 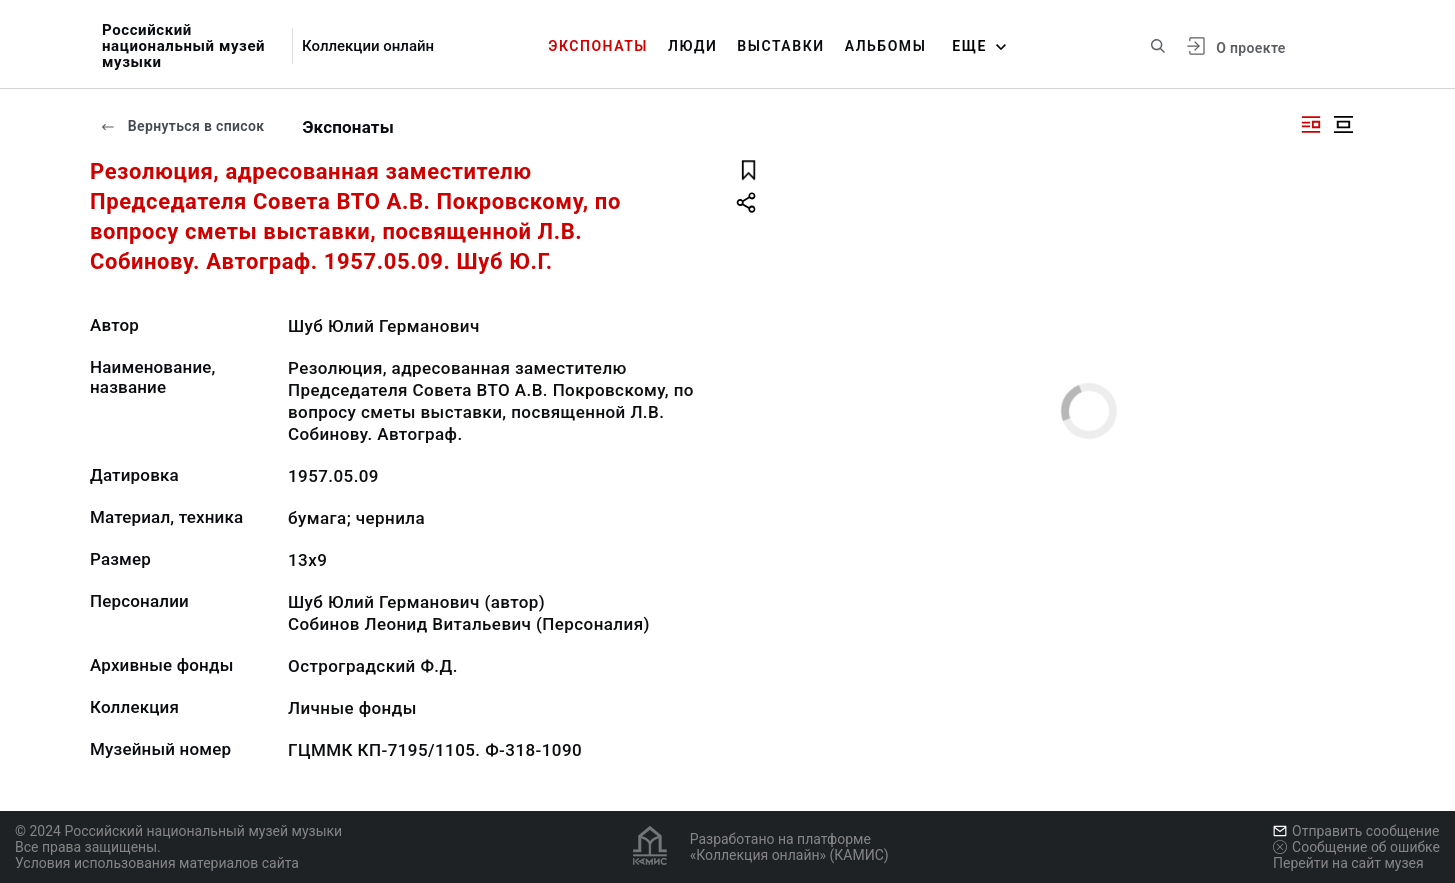 What do you see at coordinates (780, 46) in the screenshot?
I see `Выставки` at bounding box center [780, 46].